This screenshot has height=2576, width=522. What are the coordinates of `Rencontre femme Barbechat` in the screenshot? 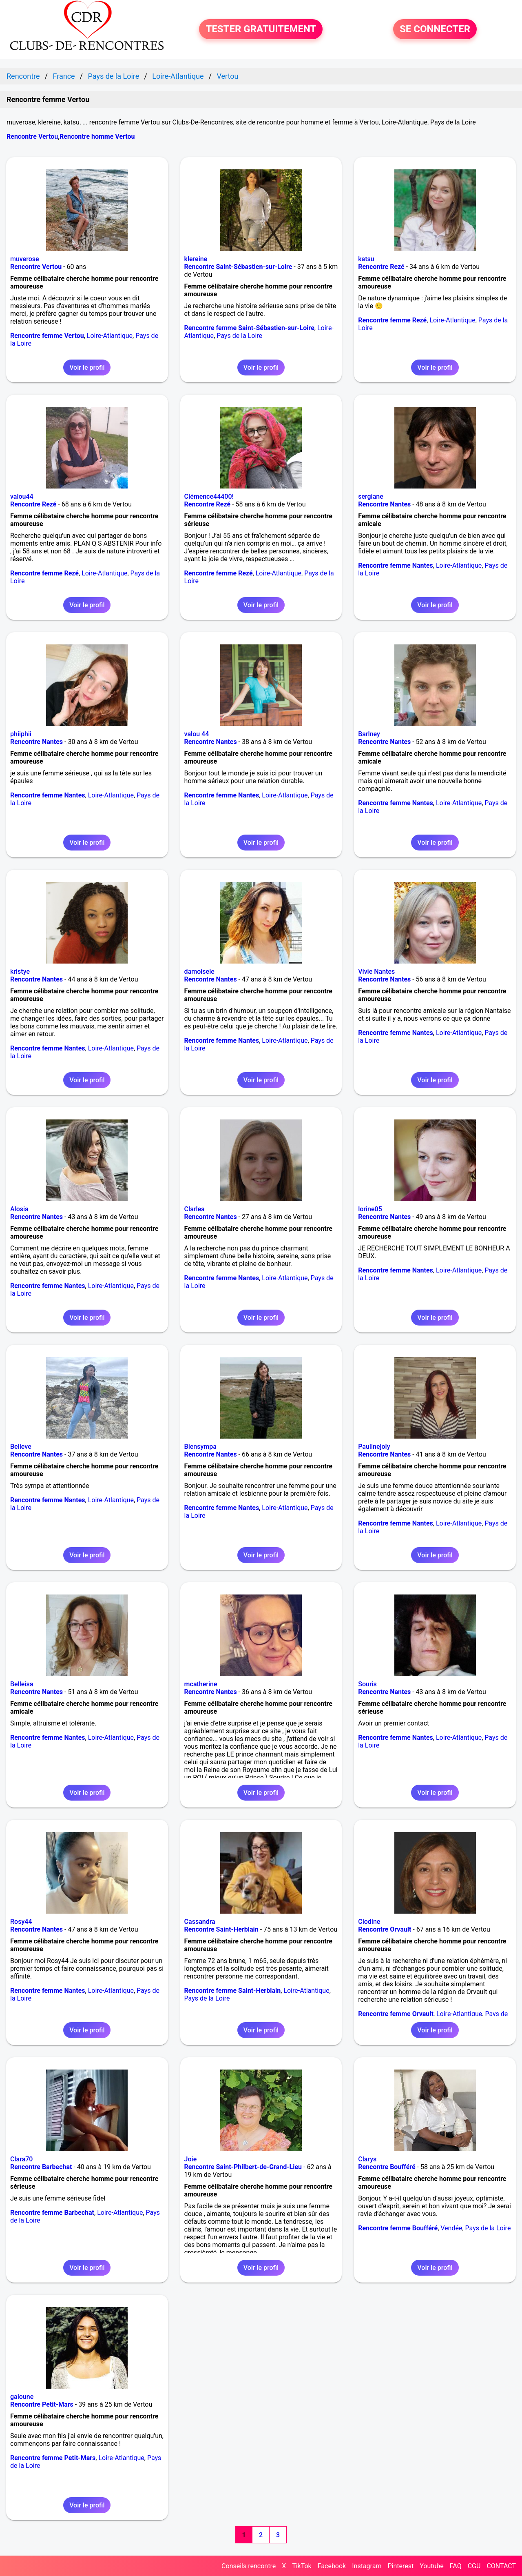 It's located at (52, 2212).